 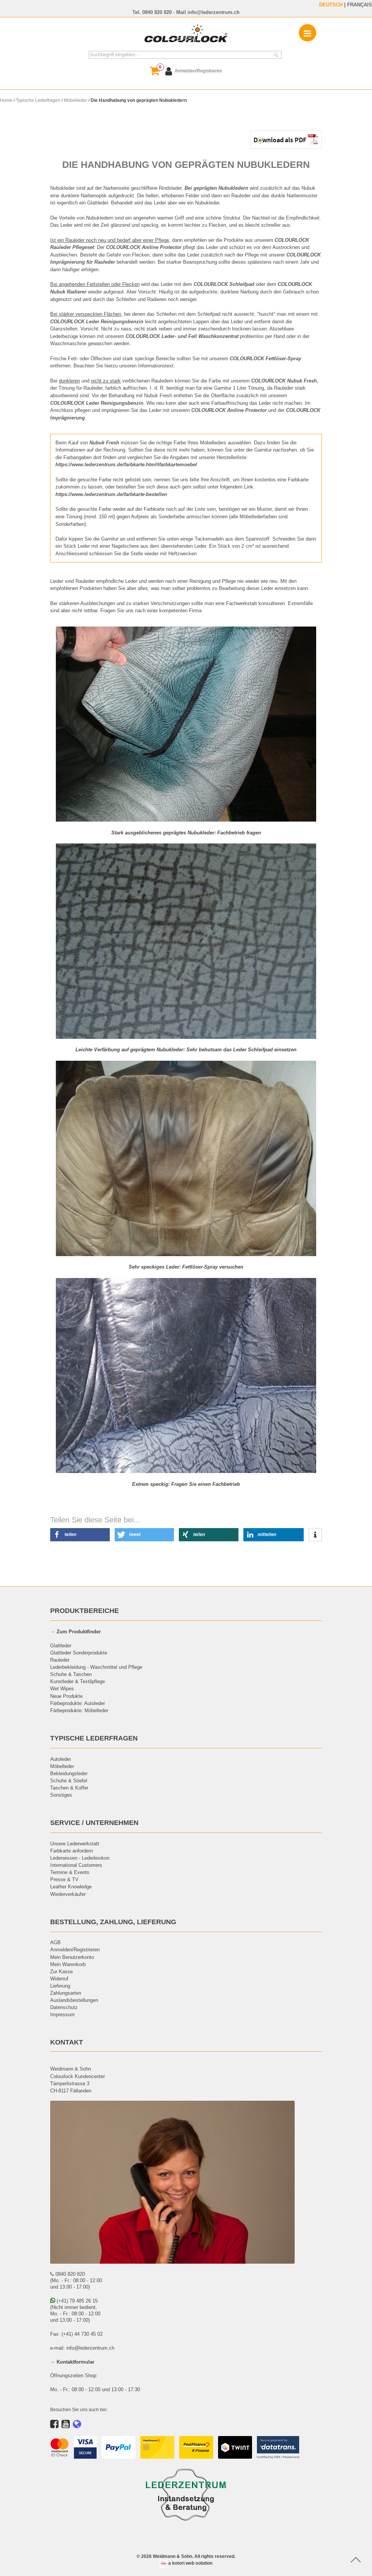 I want to click on Impressum, so click(x=62, y=2014).